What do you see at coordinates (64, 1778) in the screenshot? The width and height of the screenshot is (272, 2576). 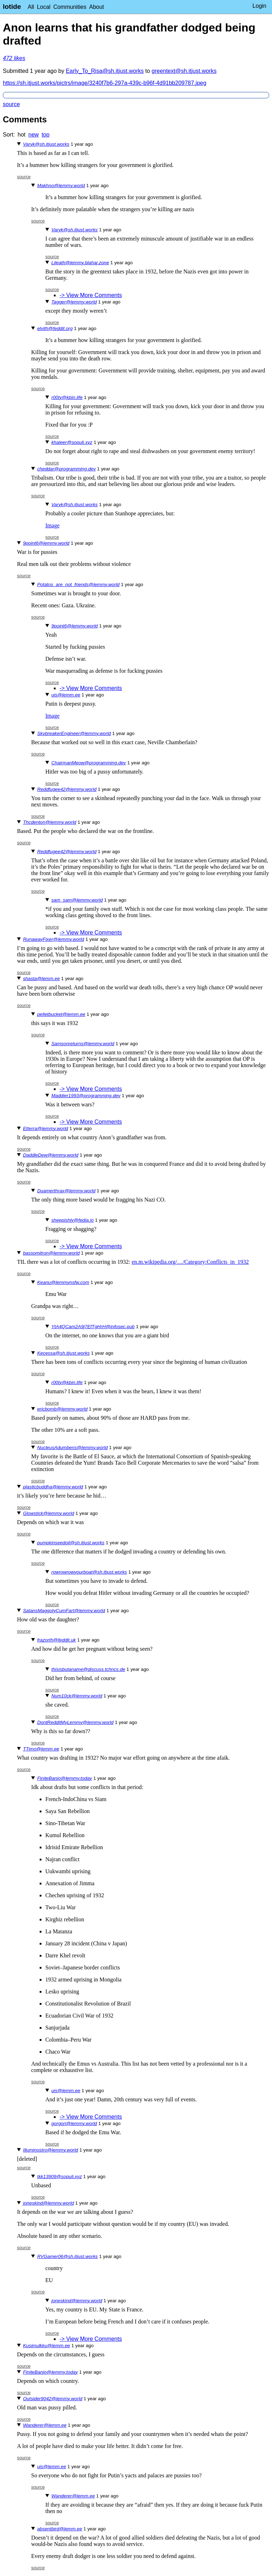 I see `FiniteBanjo@lemmy.today` at bounding box center [64, 1778].